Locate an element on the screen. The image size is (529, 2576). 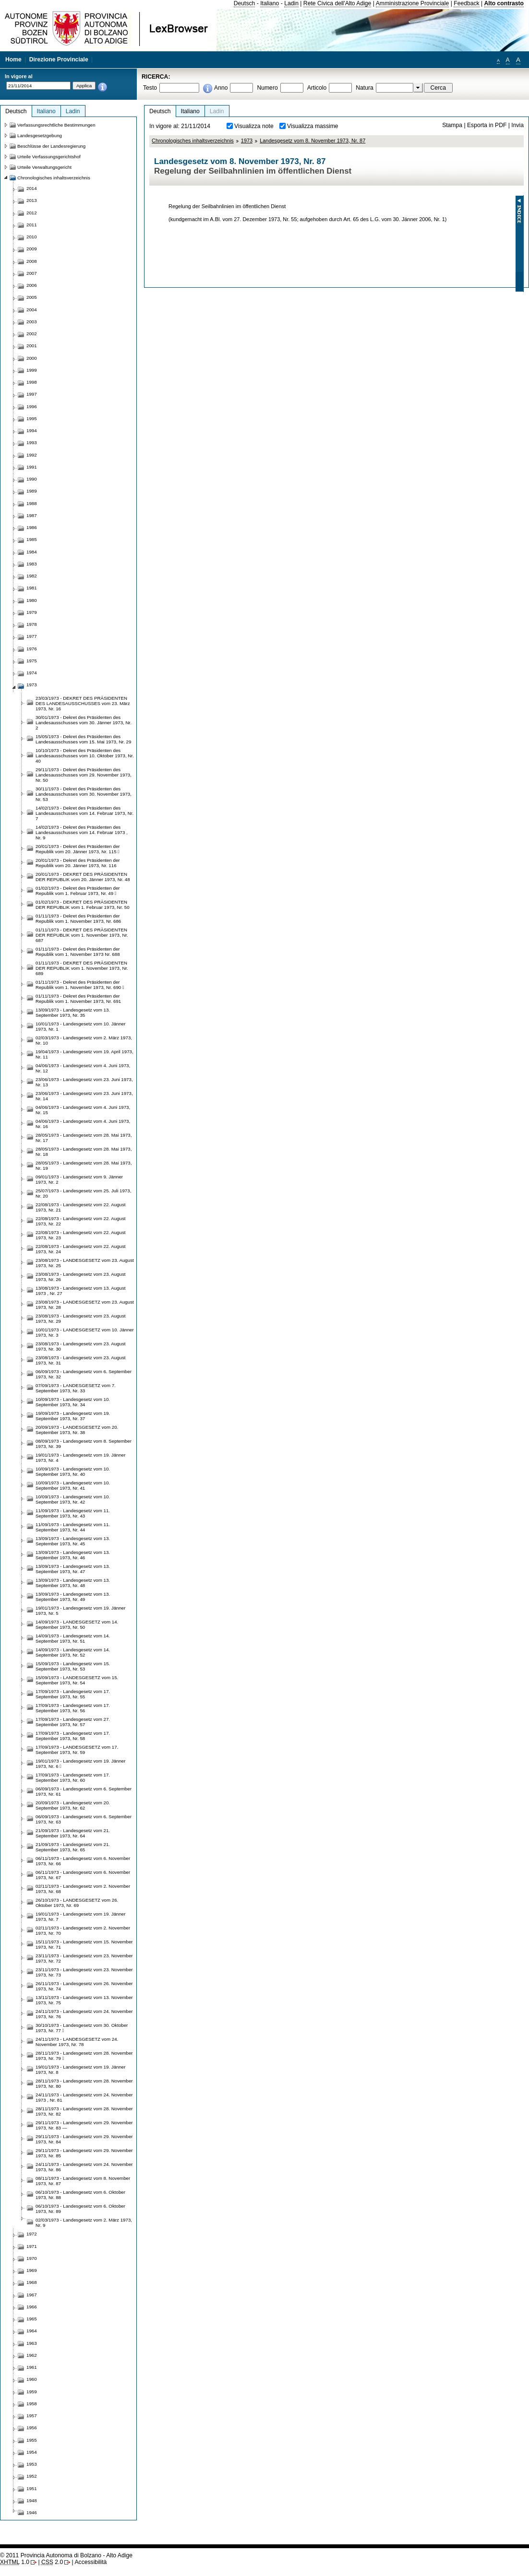
02/03/1973 - Landesgesetz vom 2. März 1973, Nr. 10 is located at coordinates (84, 1040).